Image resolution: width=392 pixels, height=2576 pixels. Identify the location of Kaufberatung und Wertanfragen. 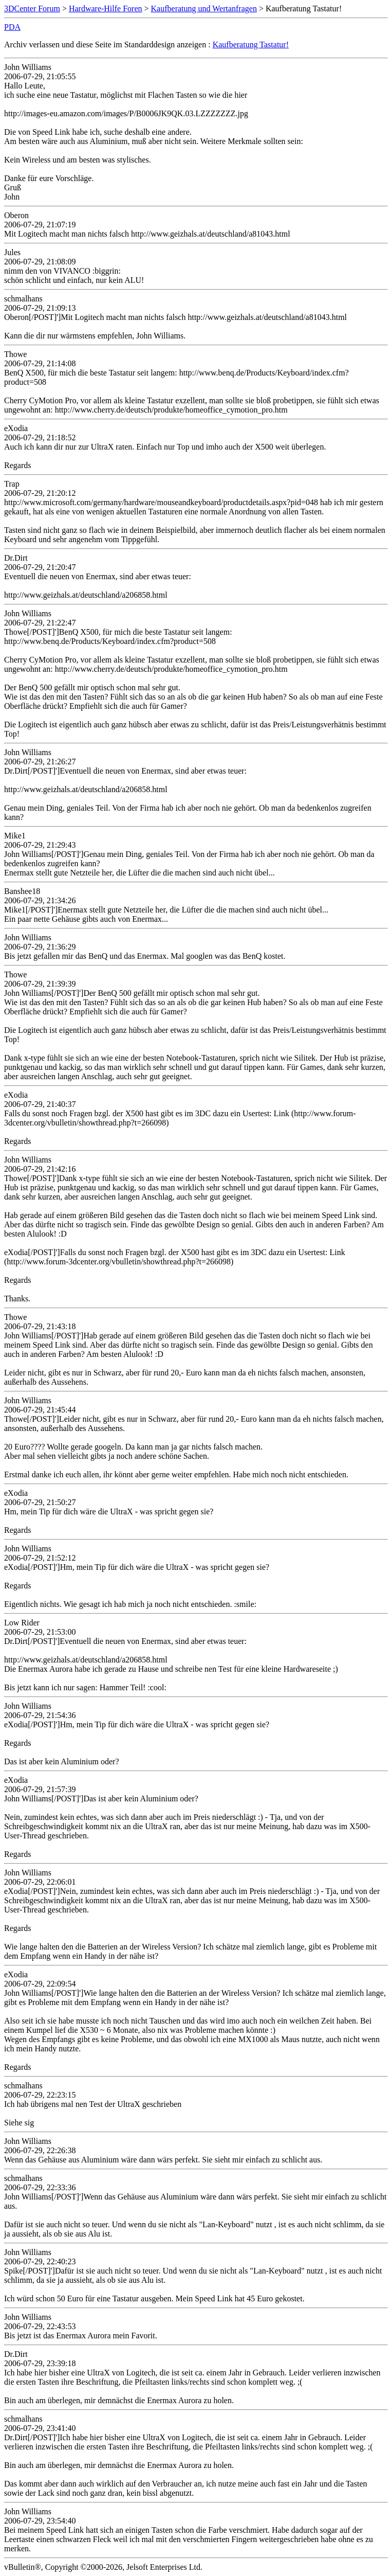
(204, 8).